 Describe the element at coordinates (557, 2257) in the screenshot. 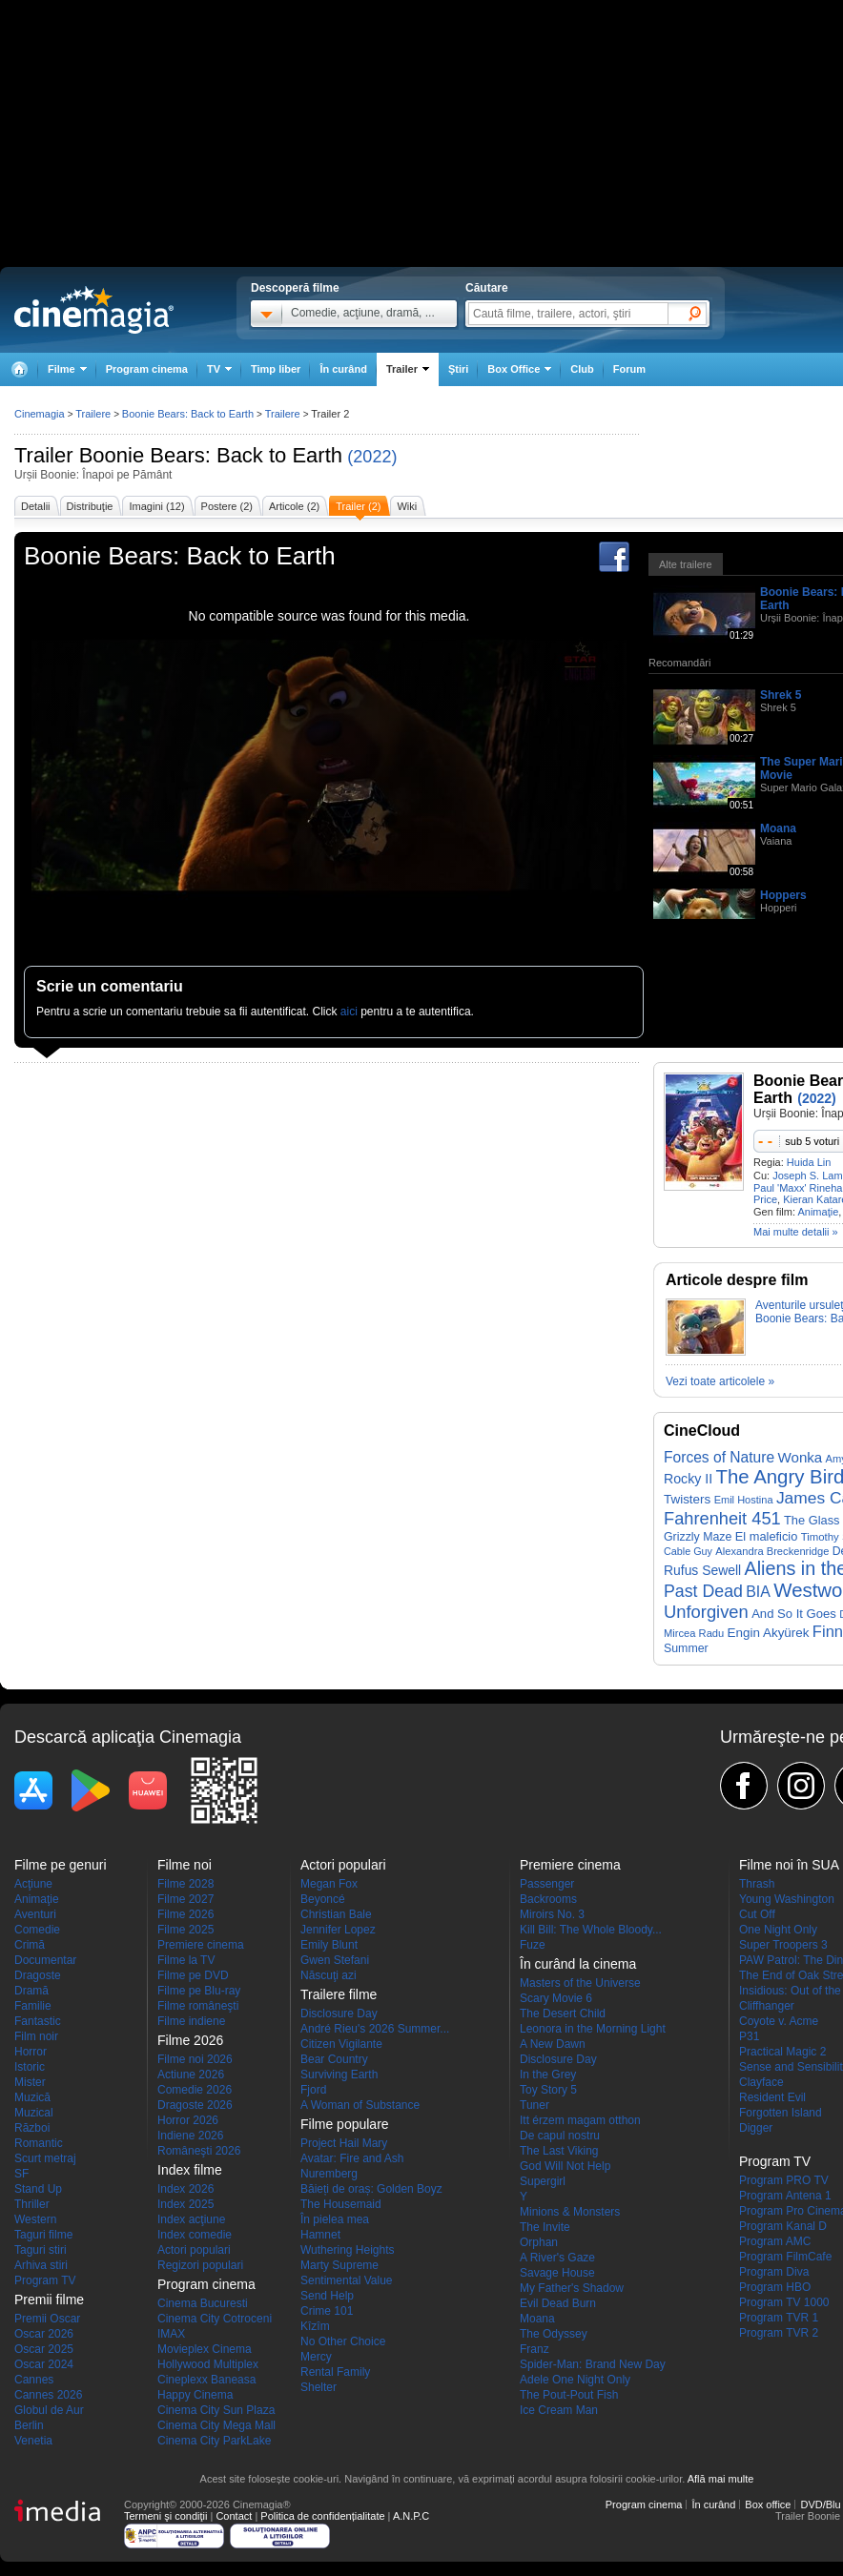

I see `A River's Gaze` at that location.